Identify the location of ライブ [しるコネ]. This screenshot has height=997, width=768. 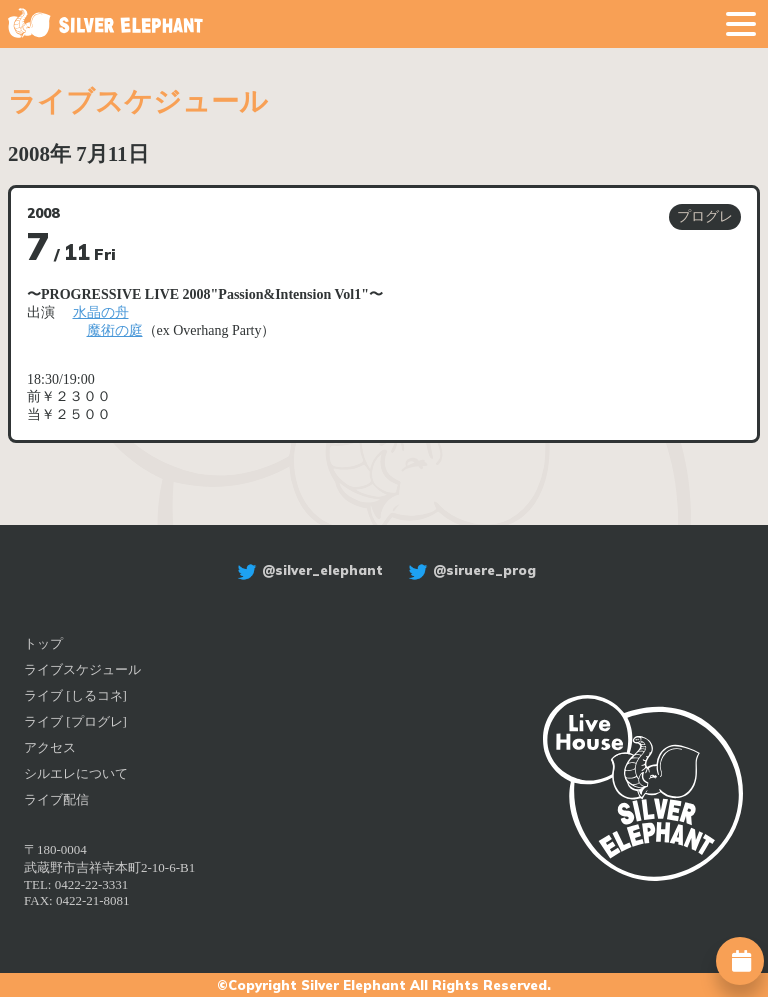
(75, 695).